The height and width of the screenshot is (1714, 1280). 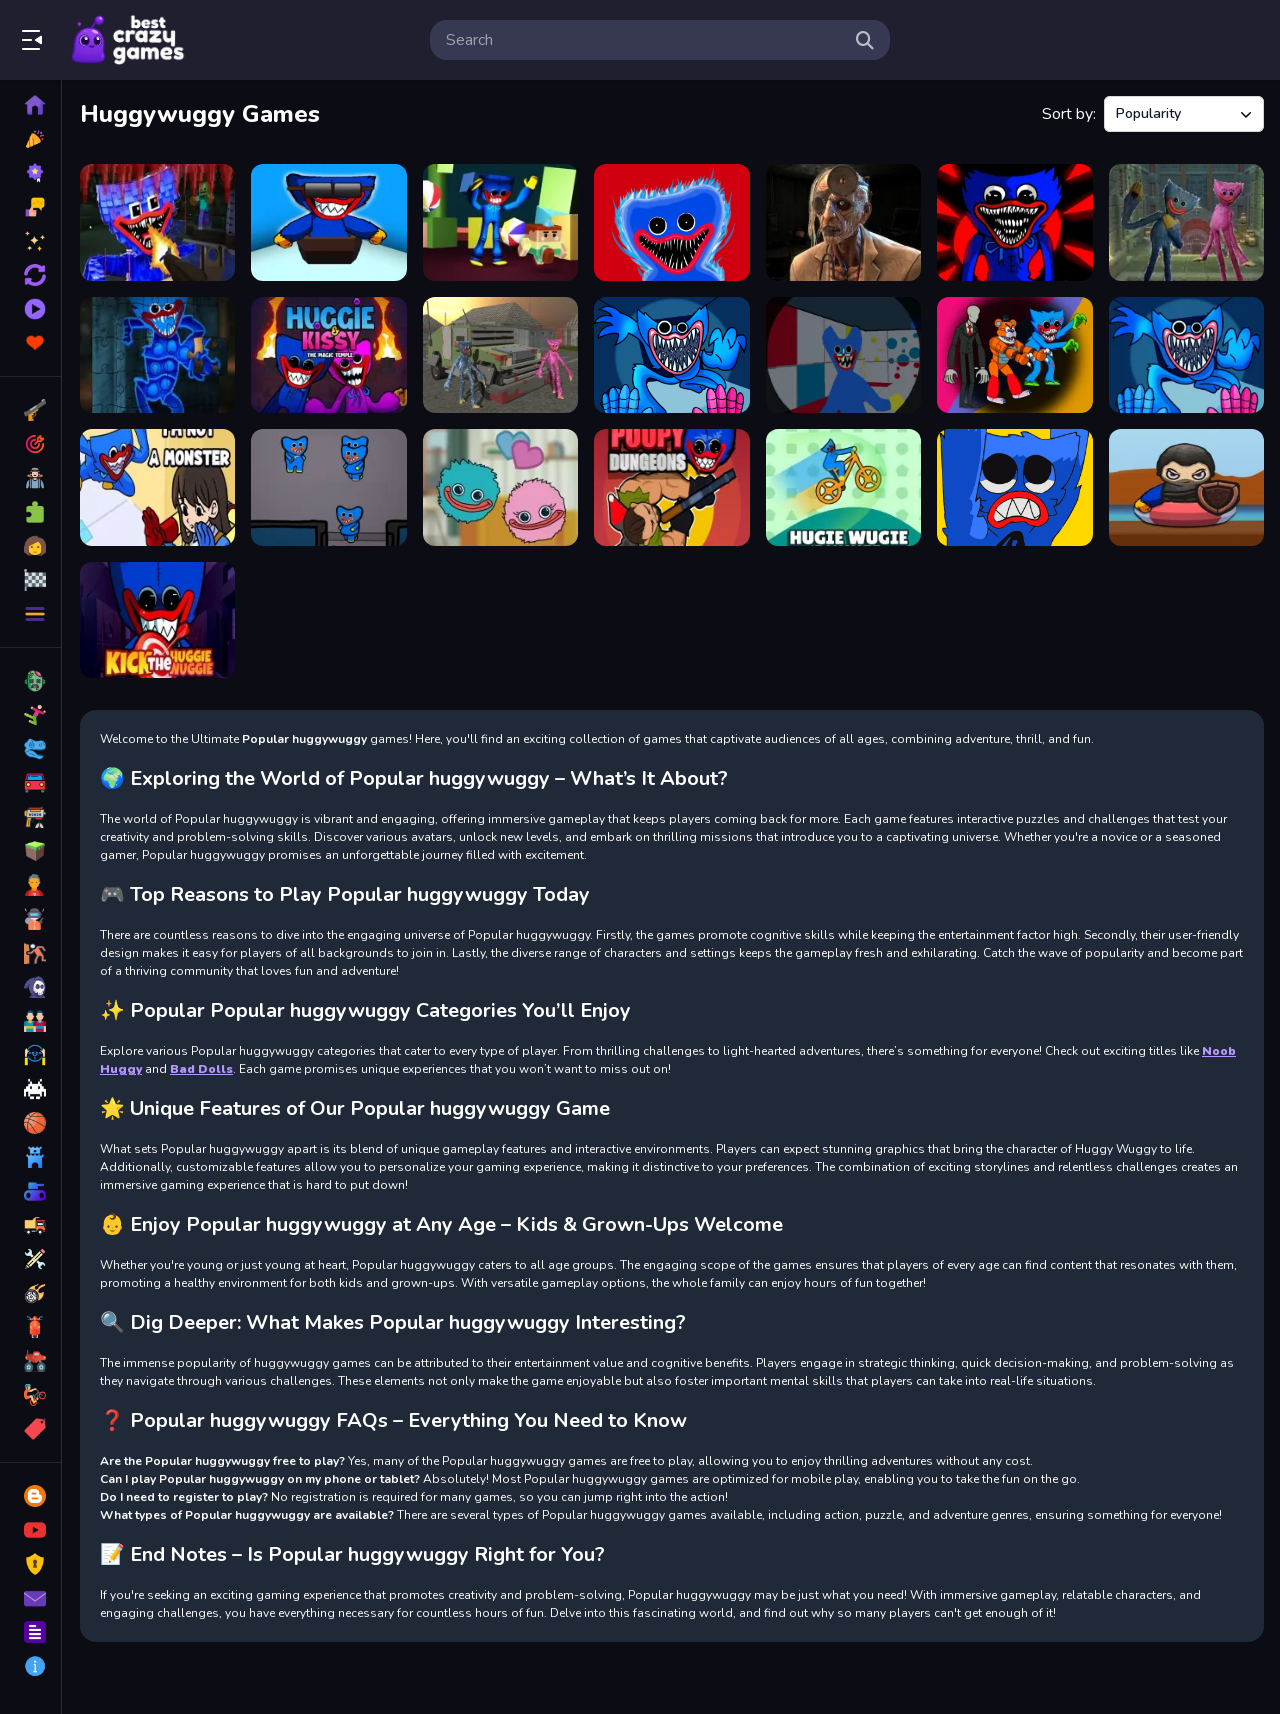 I want to click on [Mine Shooter Monsters Royale], so click(x=157, y=222).